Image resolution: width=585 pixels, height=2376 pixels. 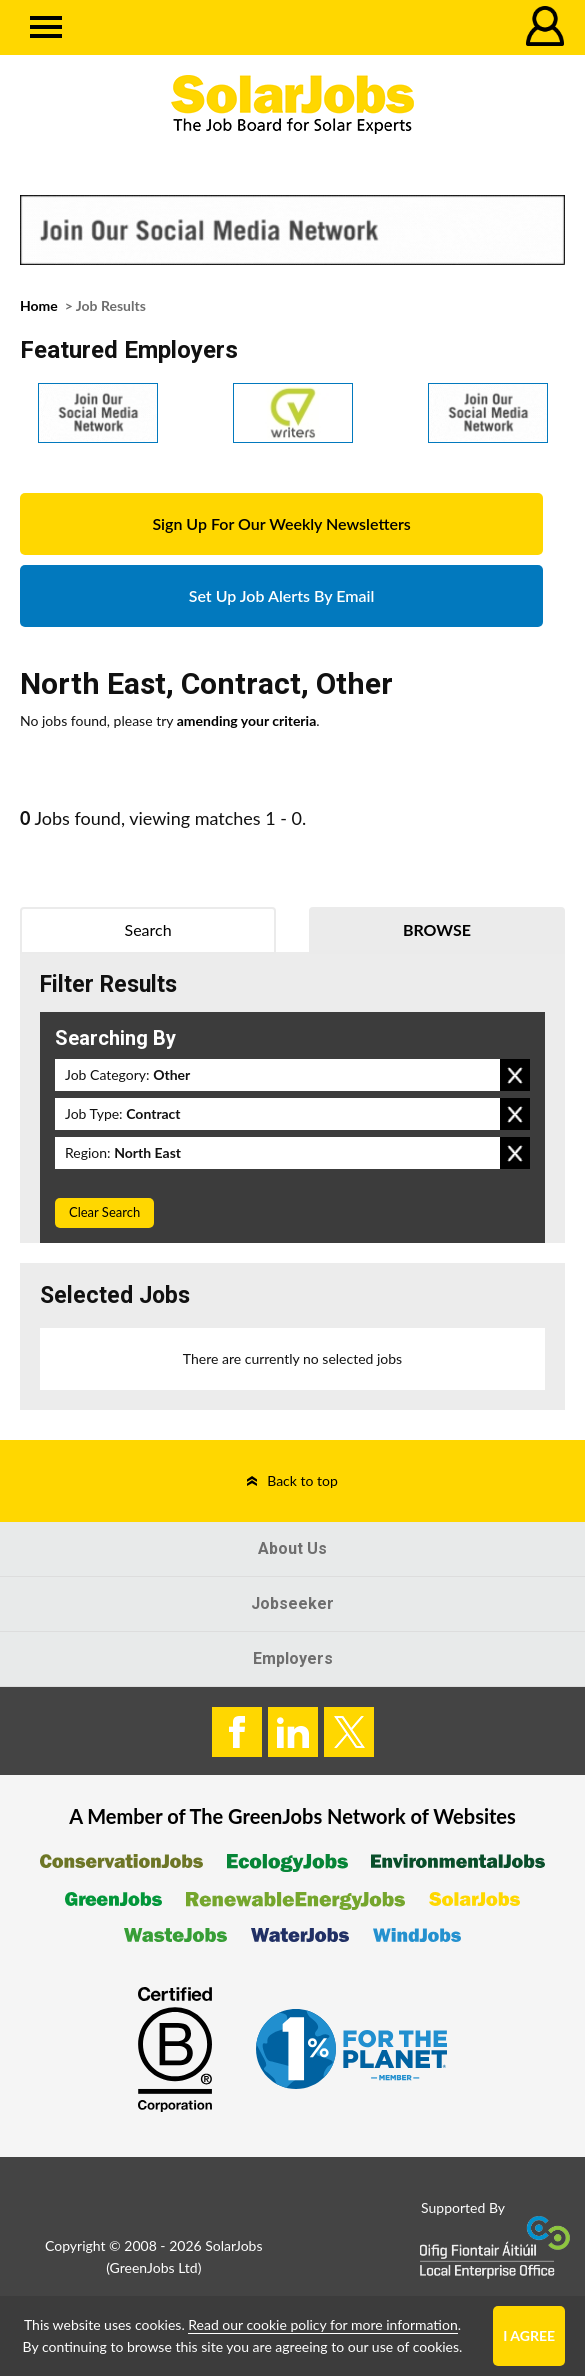 I want to click on Search, so click(x=148, y=929).